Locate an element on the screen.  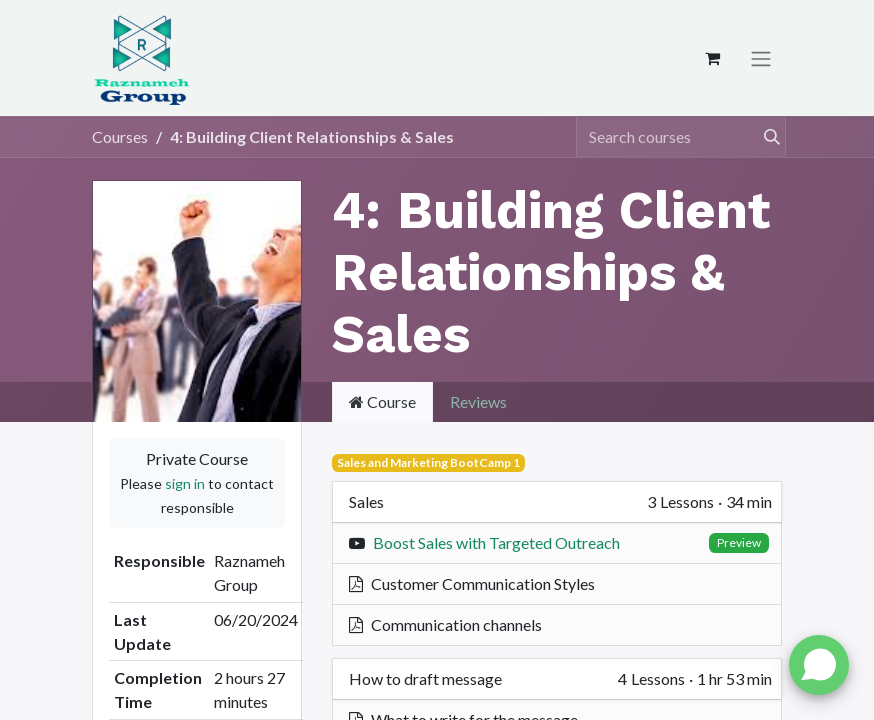
Course [tab] is located at coordinates (382, 401).